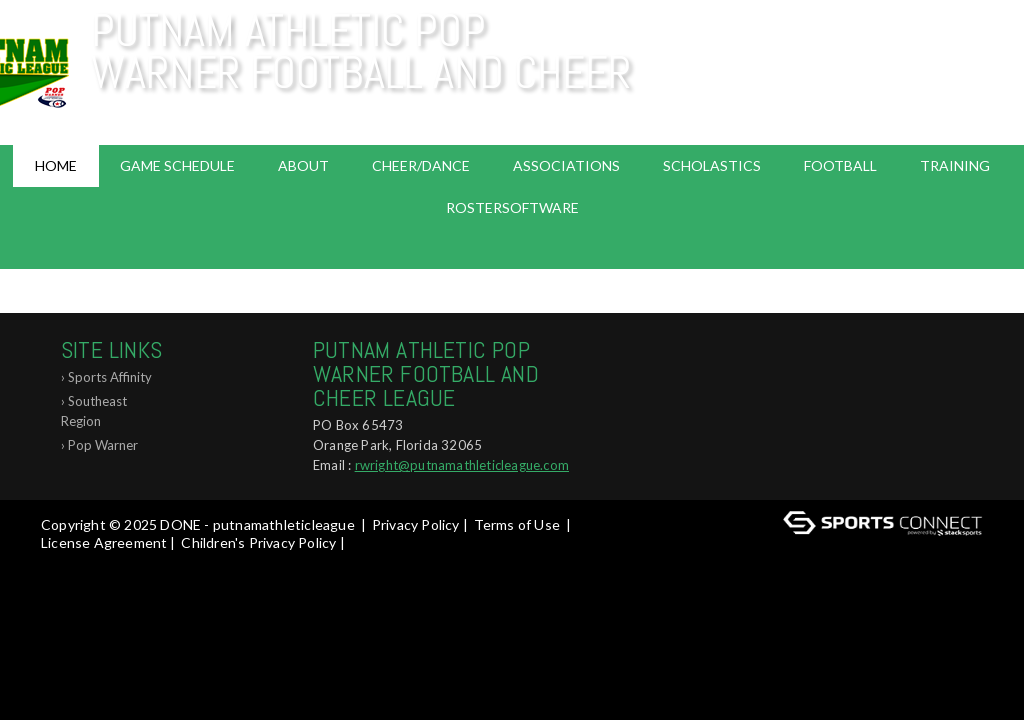 This screenshot has width=1024, height=720. What do you see at coordinates (110, 377) in the screenshot?
I see `Sports Affinity` at bounding box center [110, 377].